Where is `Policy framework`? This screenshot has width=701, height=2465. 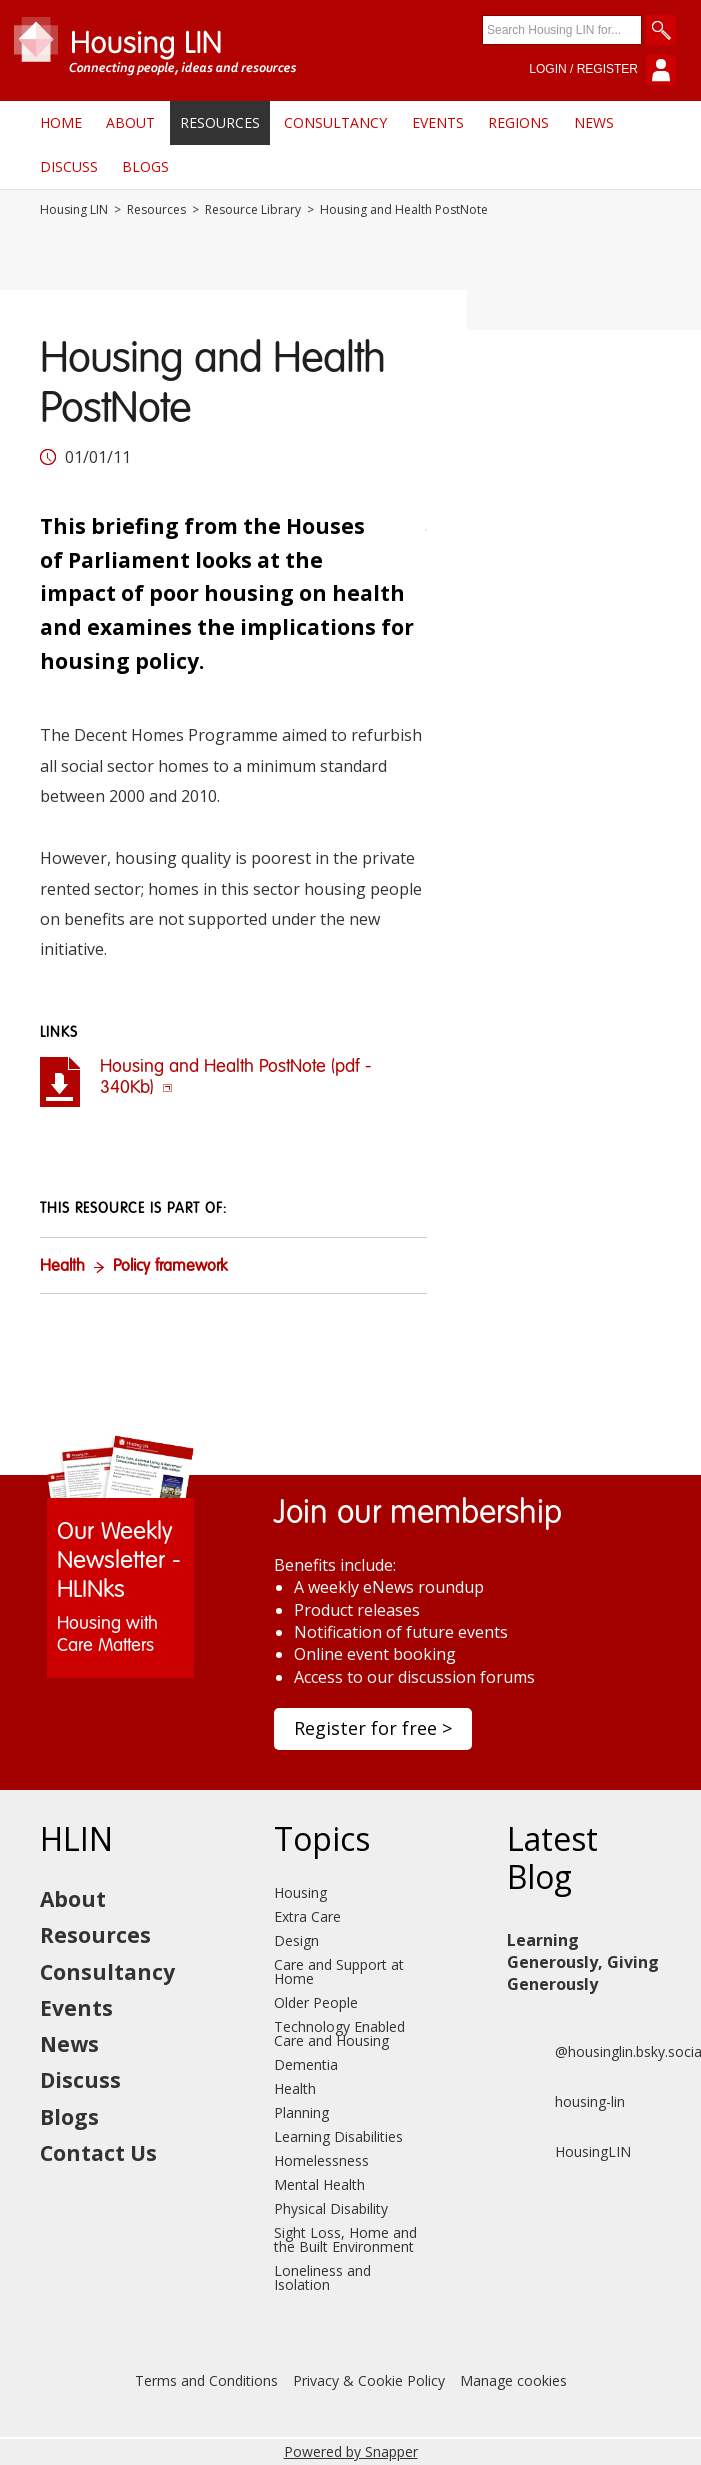
Policy framework is located at coordinates (170, 1267).